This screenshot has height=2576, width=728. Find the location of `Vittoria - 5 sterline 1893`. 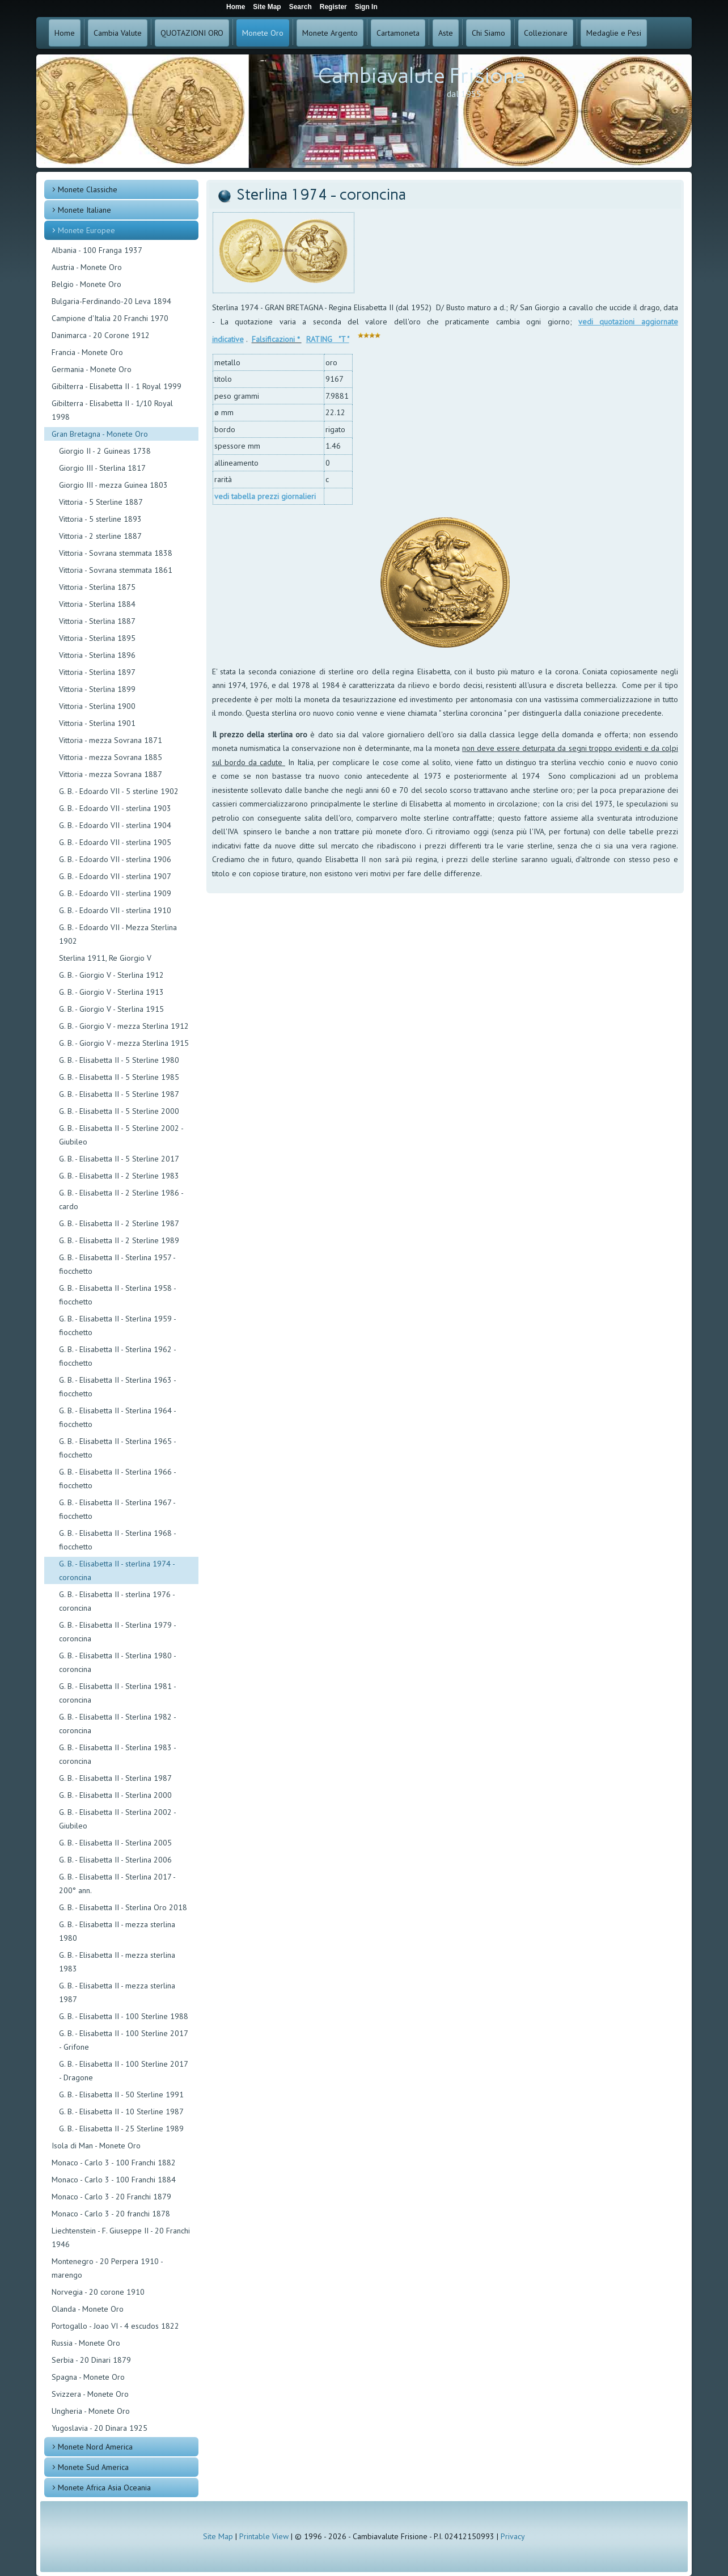

Vittoria - 5 sterline 1893 is located at coordinates (100, 519).